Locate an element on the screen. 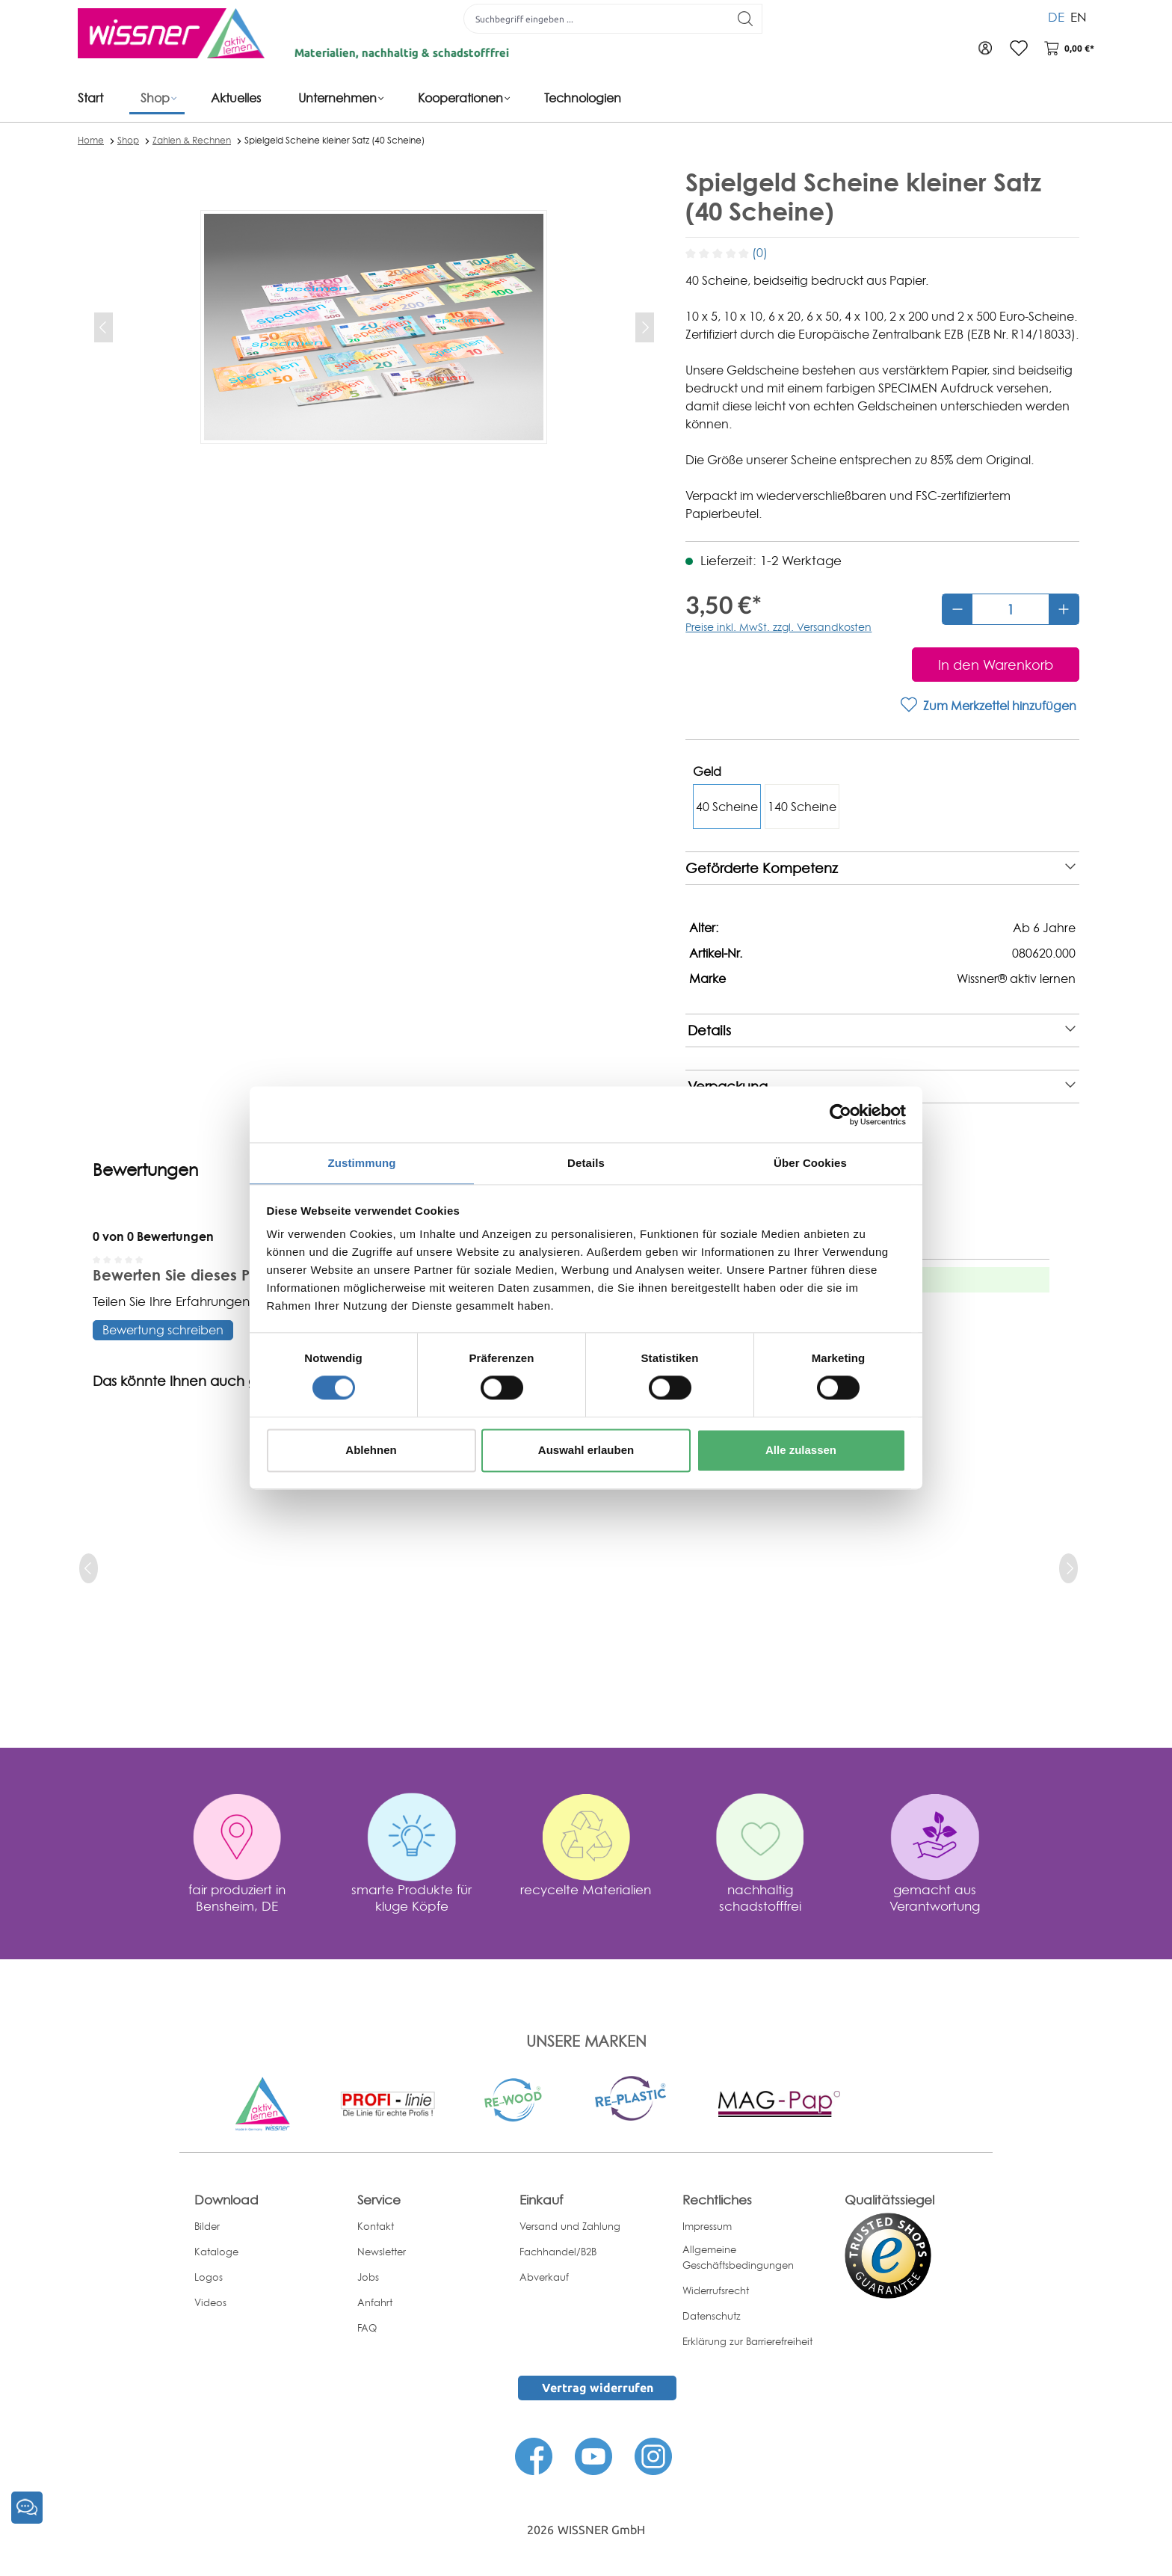  EN [menuitem] is located at coordinates (1078, 14).